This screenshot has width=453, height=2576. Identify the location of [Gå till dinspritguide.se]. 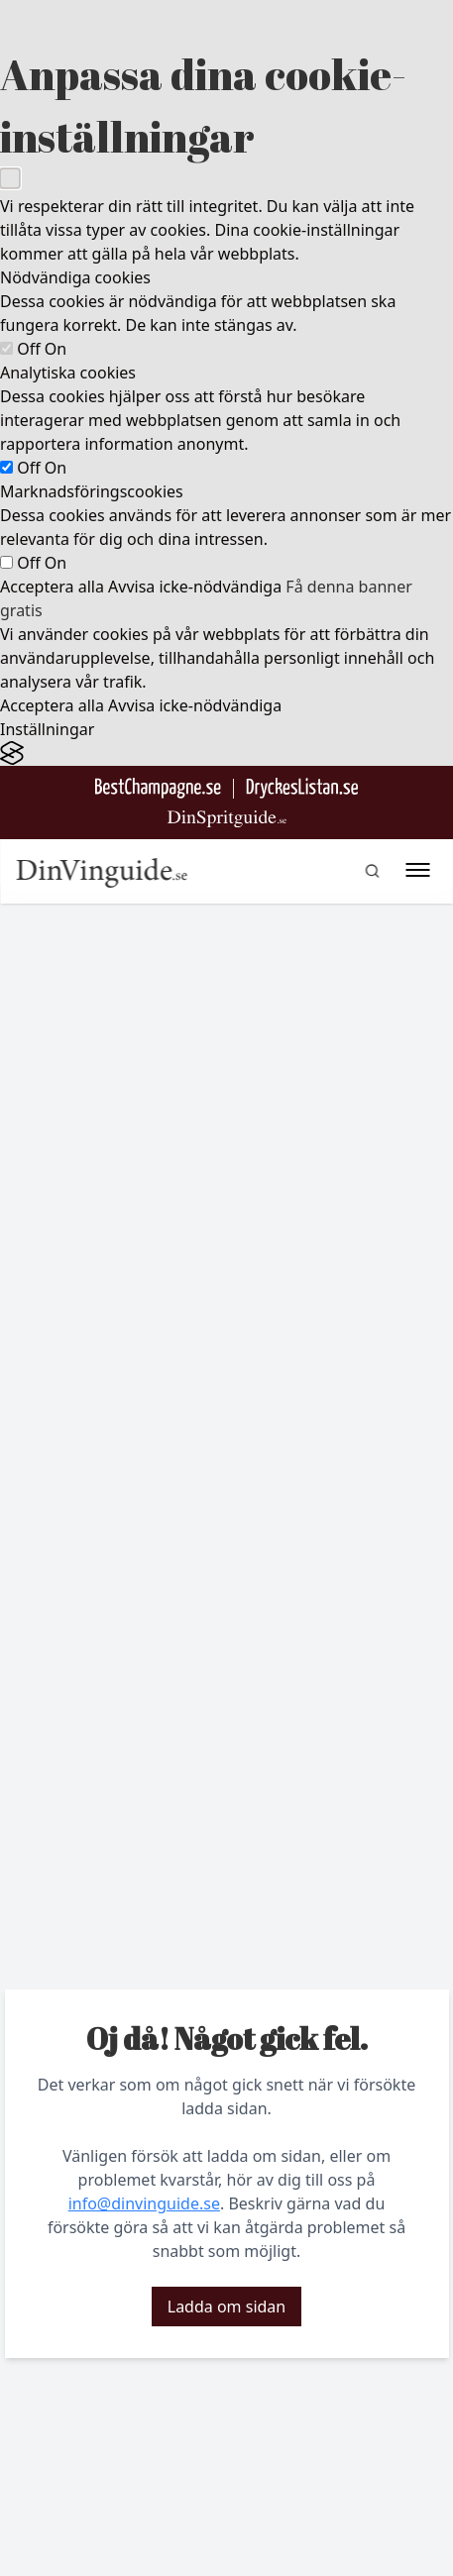
(227, 818).